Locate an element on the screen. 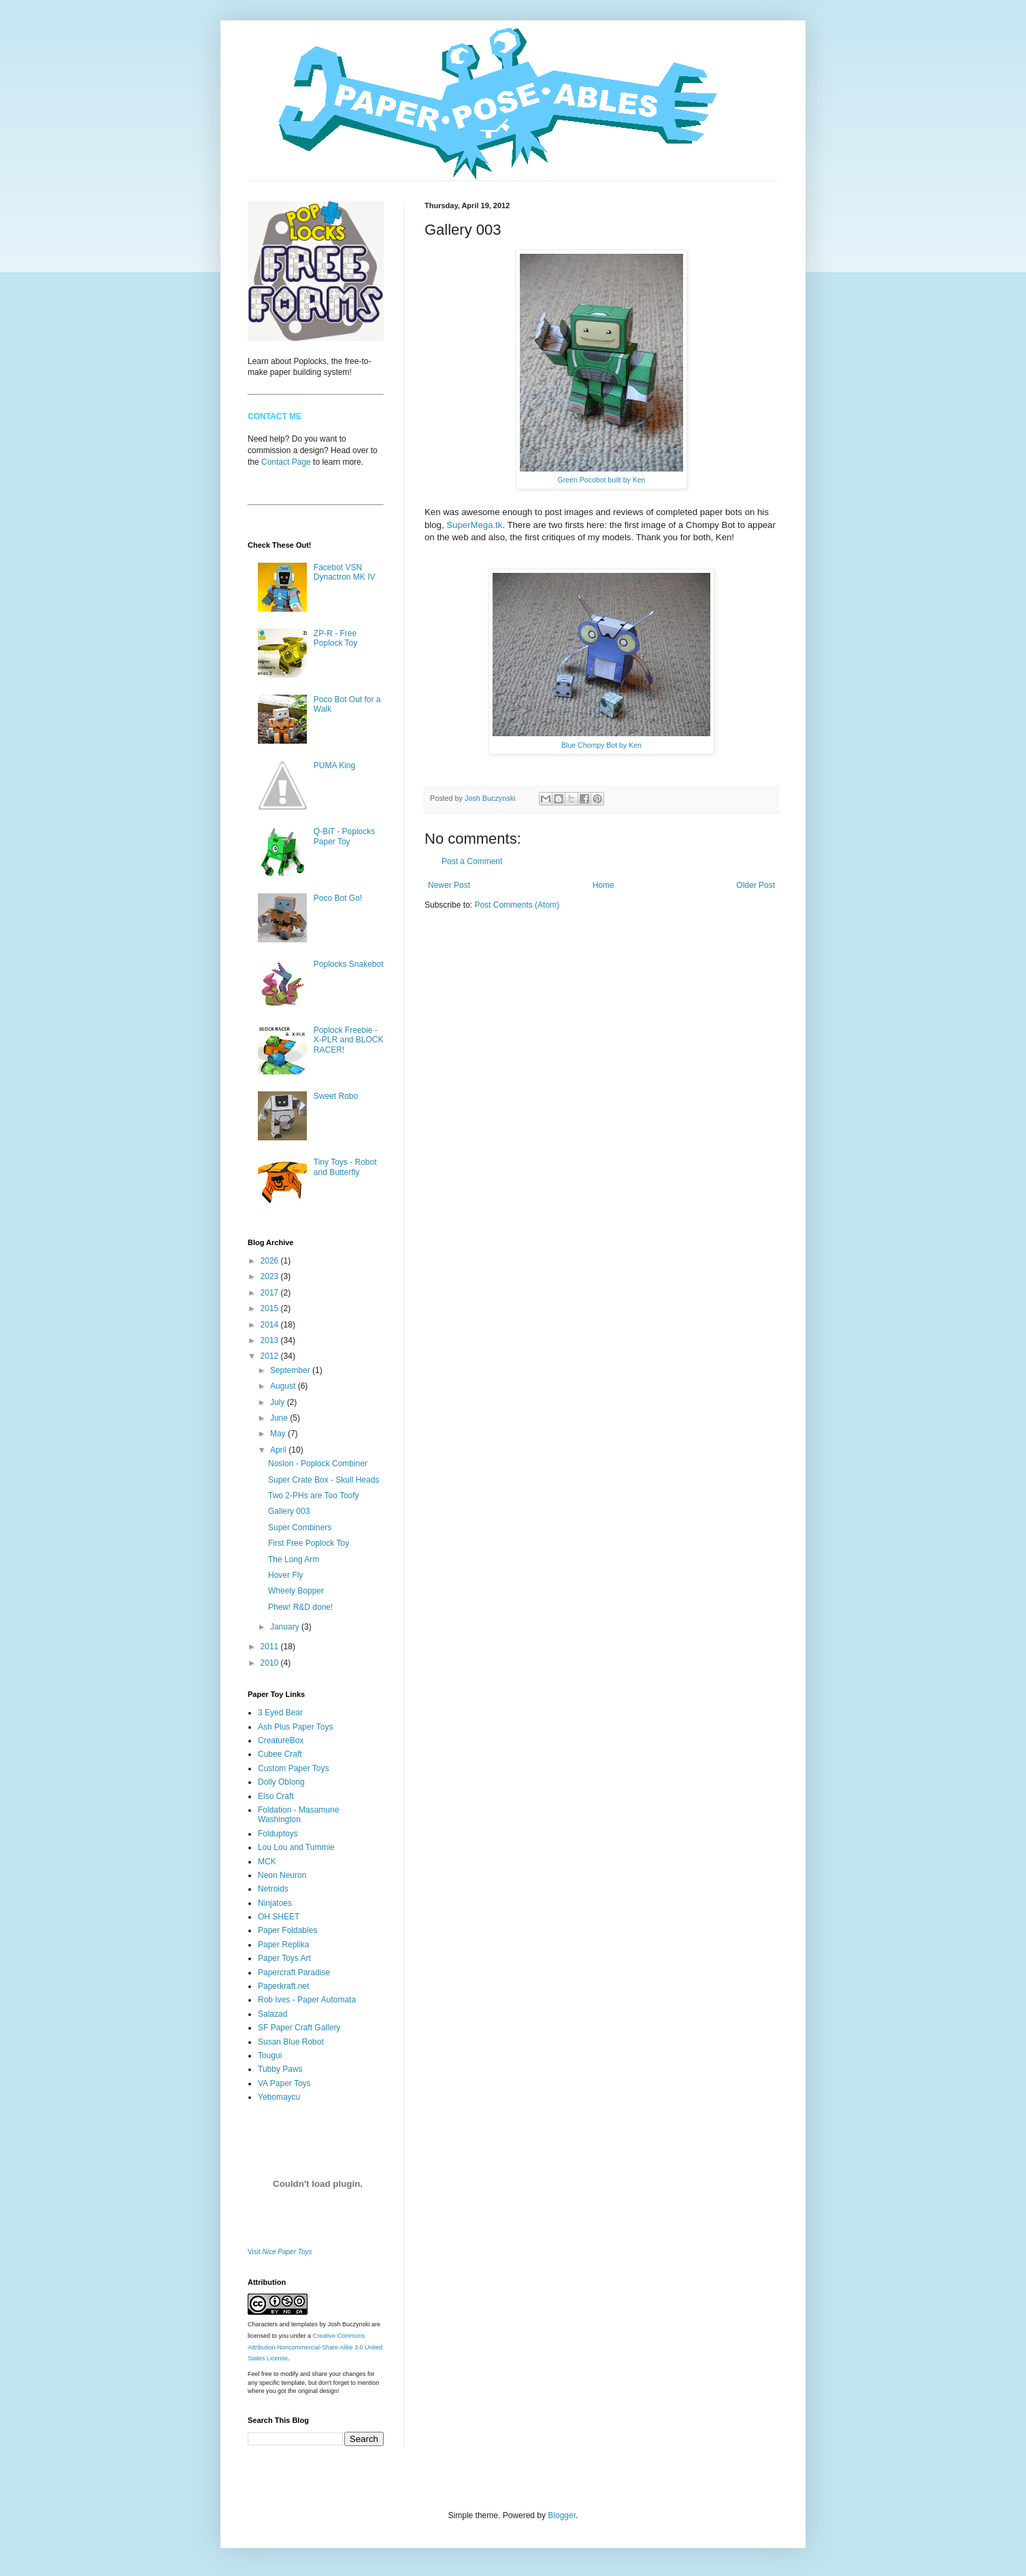 The width and height of the screenshot is (1026, 2576). Facebot VSN Dynactron MK IV is located at coordinates (345, 572).